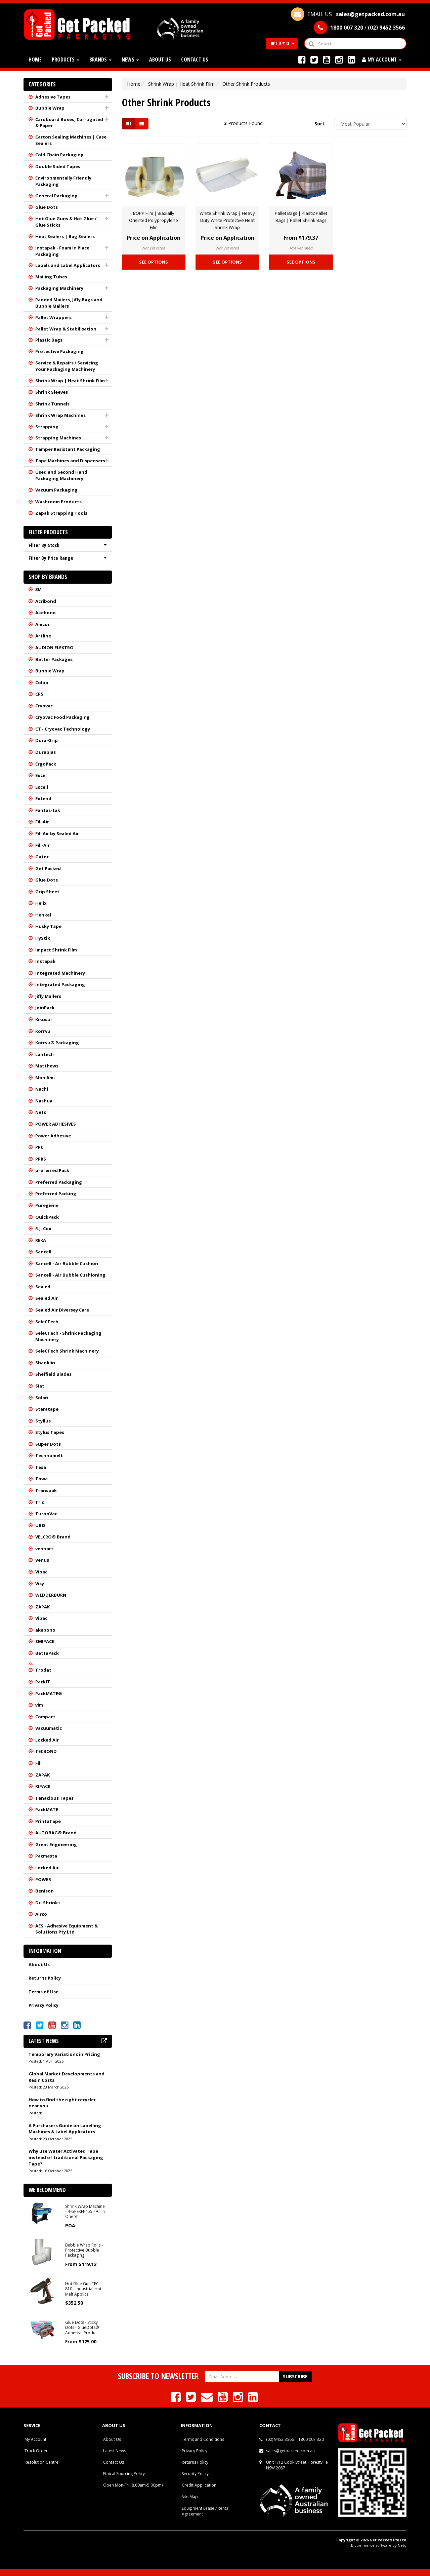 This screenshot has height=2576, width=430. What do you see at coordinates (45, 1630) in the screenshot?
I see `akebono` at bounding box center [45, 1630].